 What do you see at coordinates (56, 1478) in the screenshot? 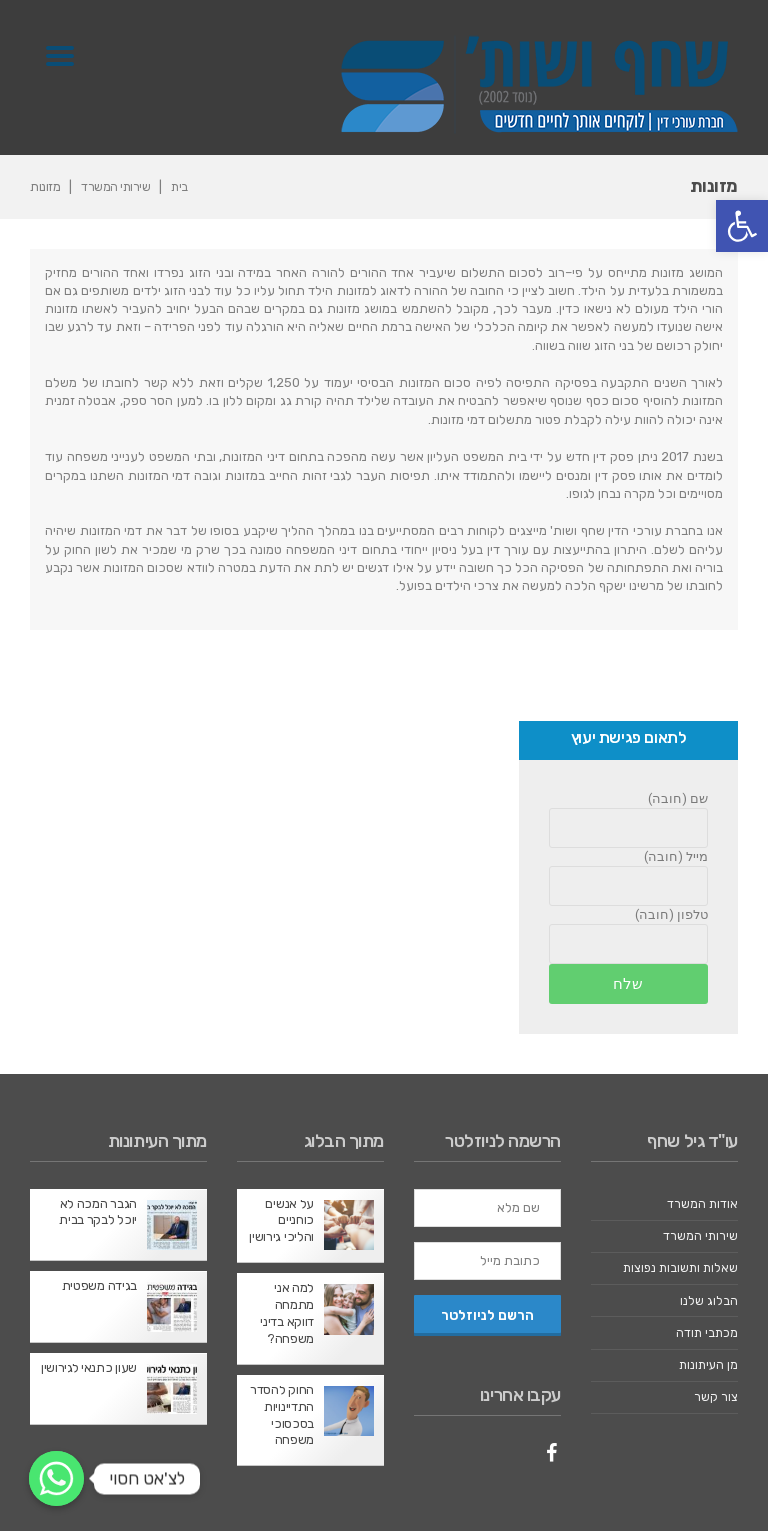
I see `[לצ'אט חסוי]` at bounding box center [56, 1478].